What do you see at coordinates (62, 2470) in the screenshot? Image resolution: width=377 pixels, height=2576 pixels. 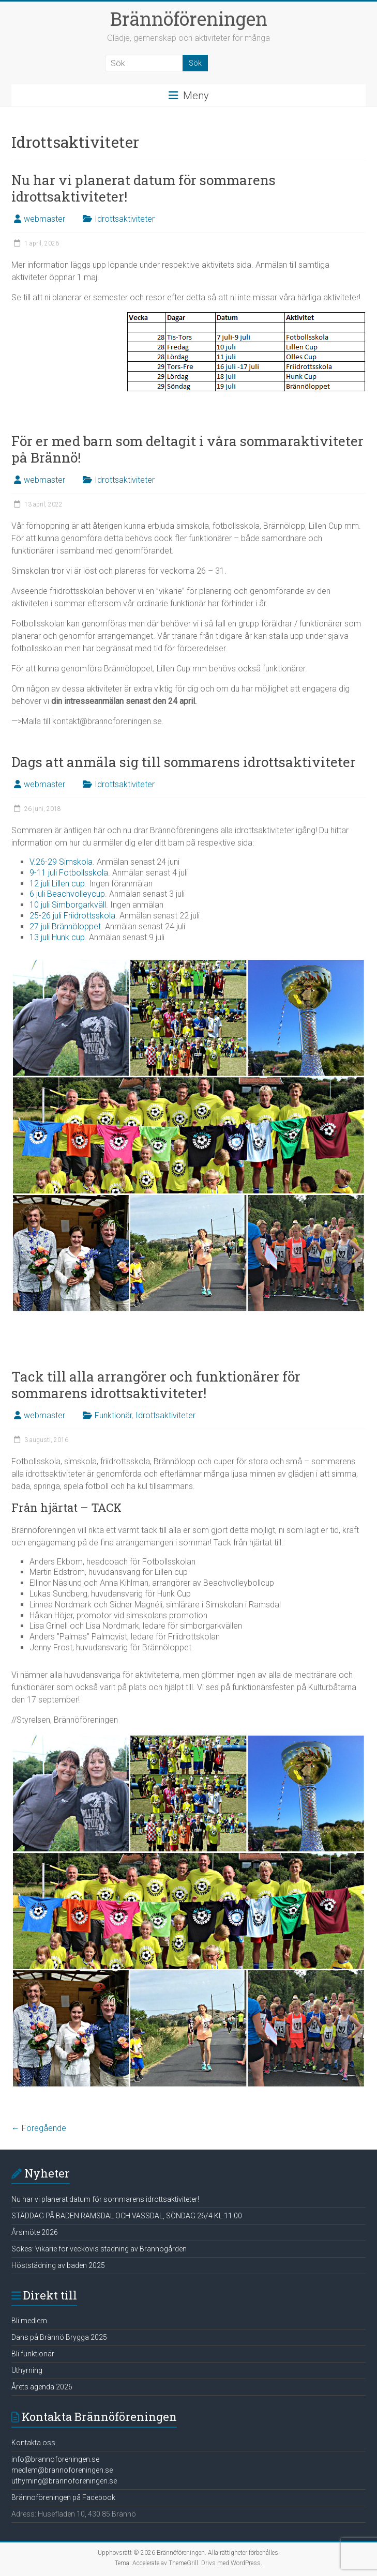 I see `medlem@brannoforeningen.se` at bounding box center [62, 2470].